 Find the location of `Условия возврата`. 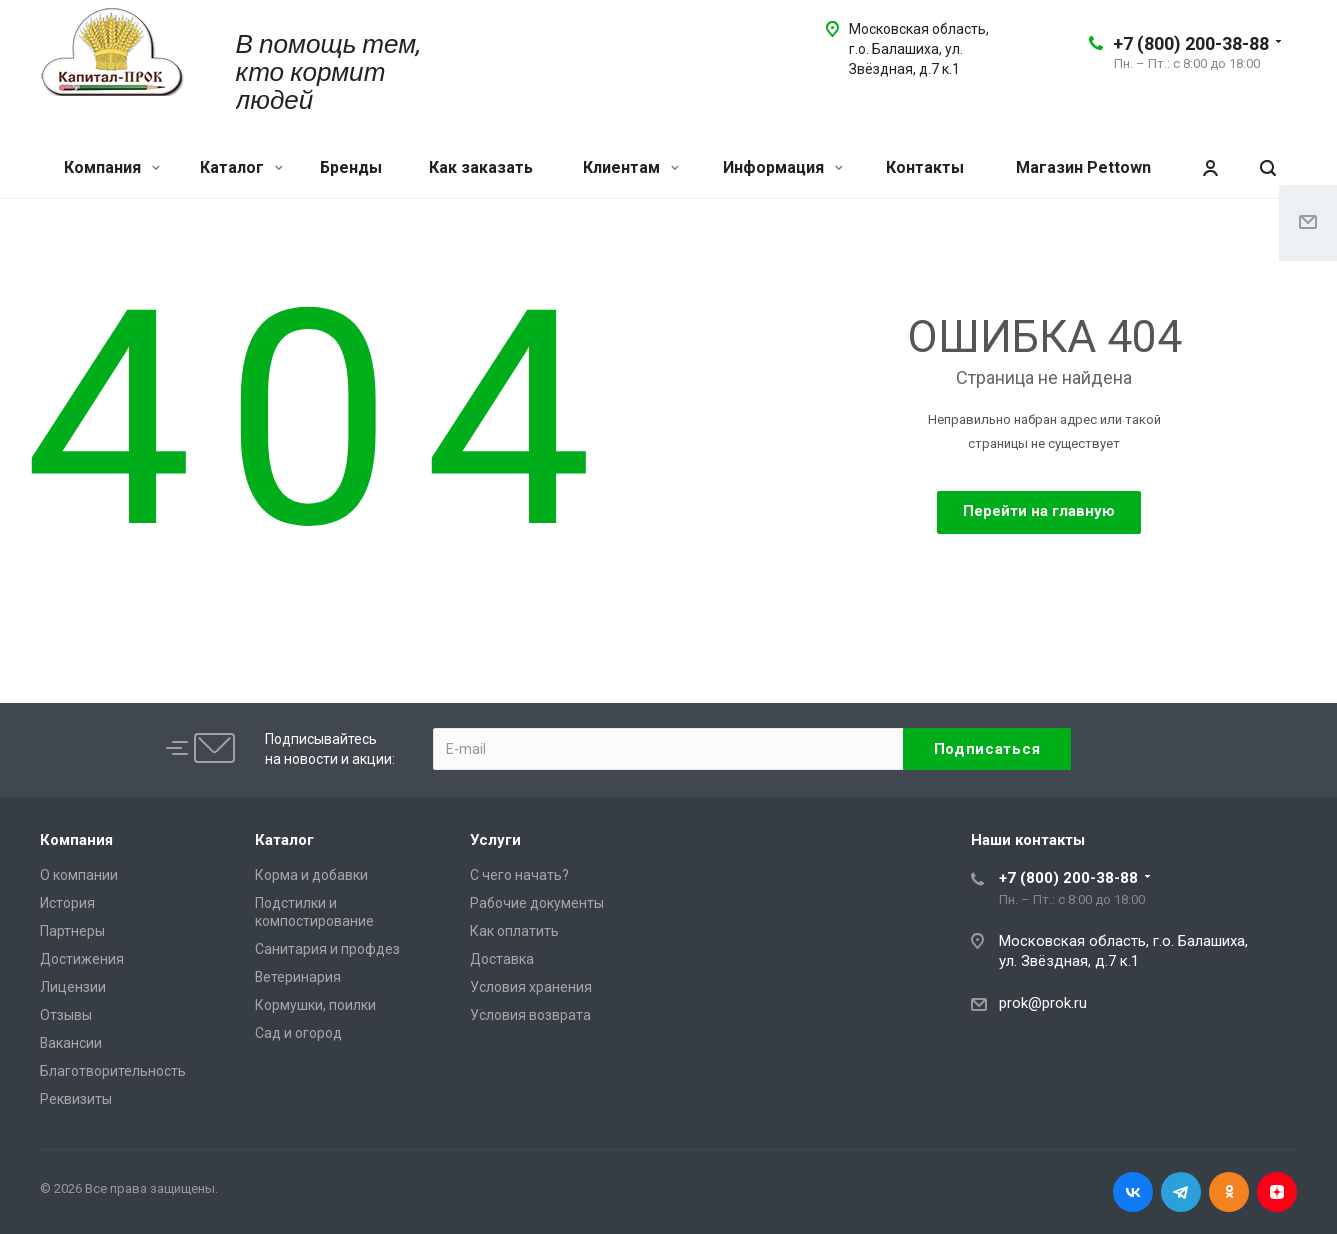

Условия возврата is located at coordinates (530, 1015).